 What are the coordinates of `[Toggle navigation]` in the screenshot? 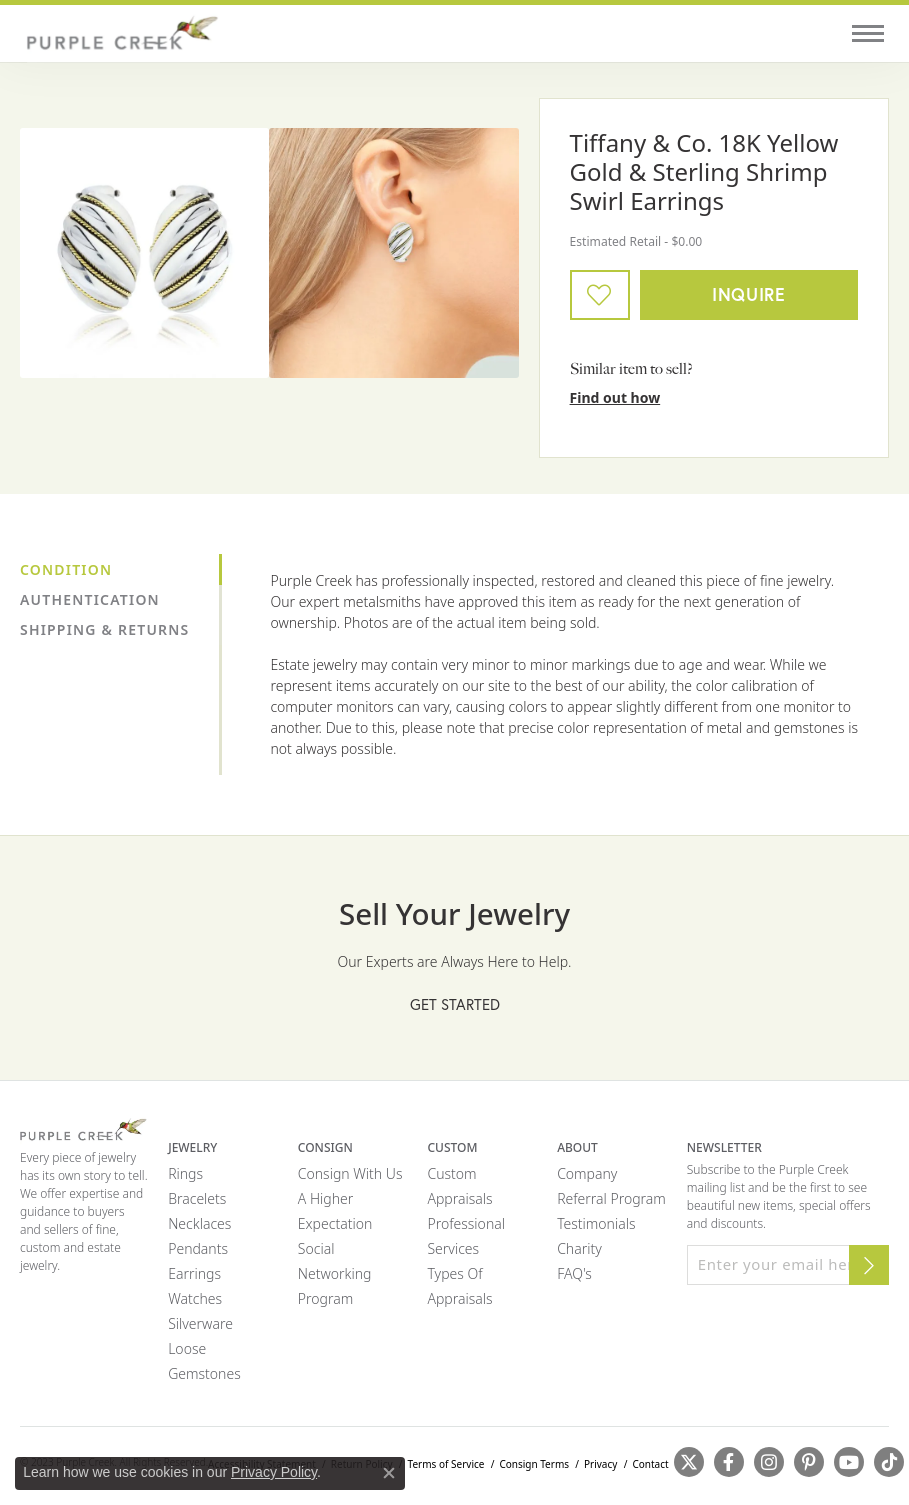 It's located at (868, 33).